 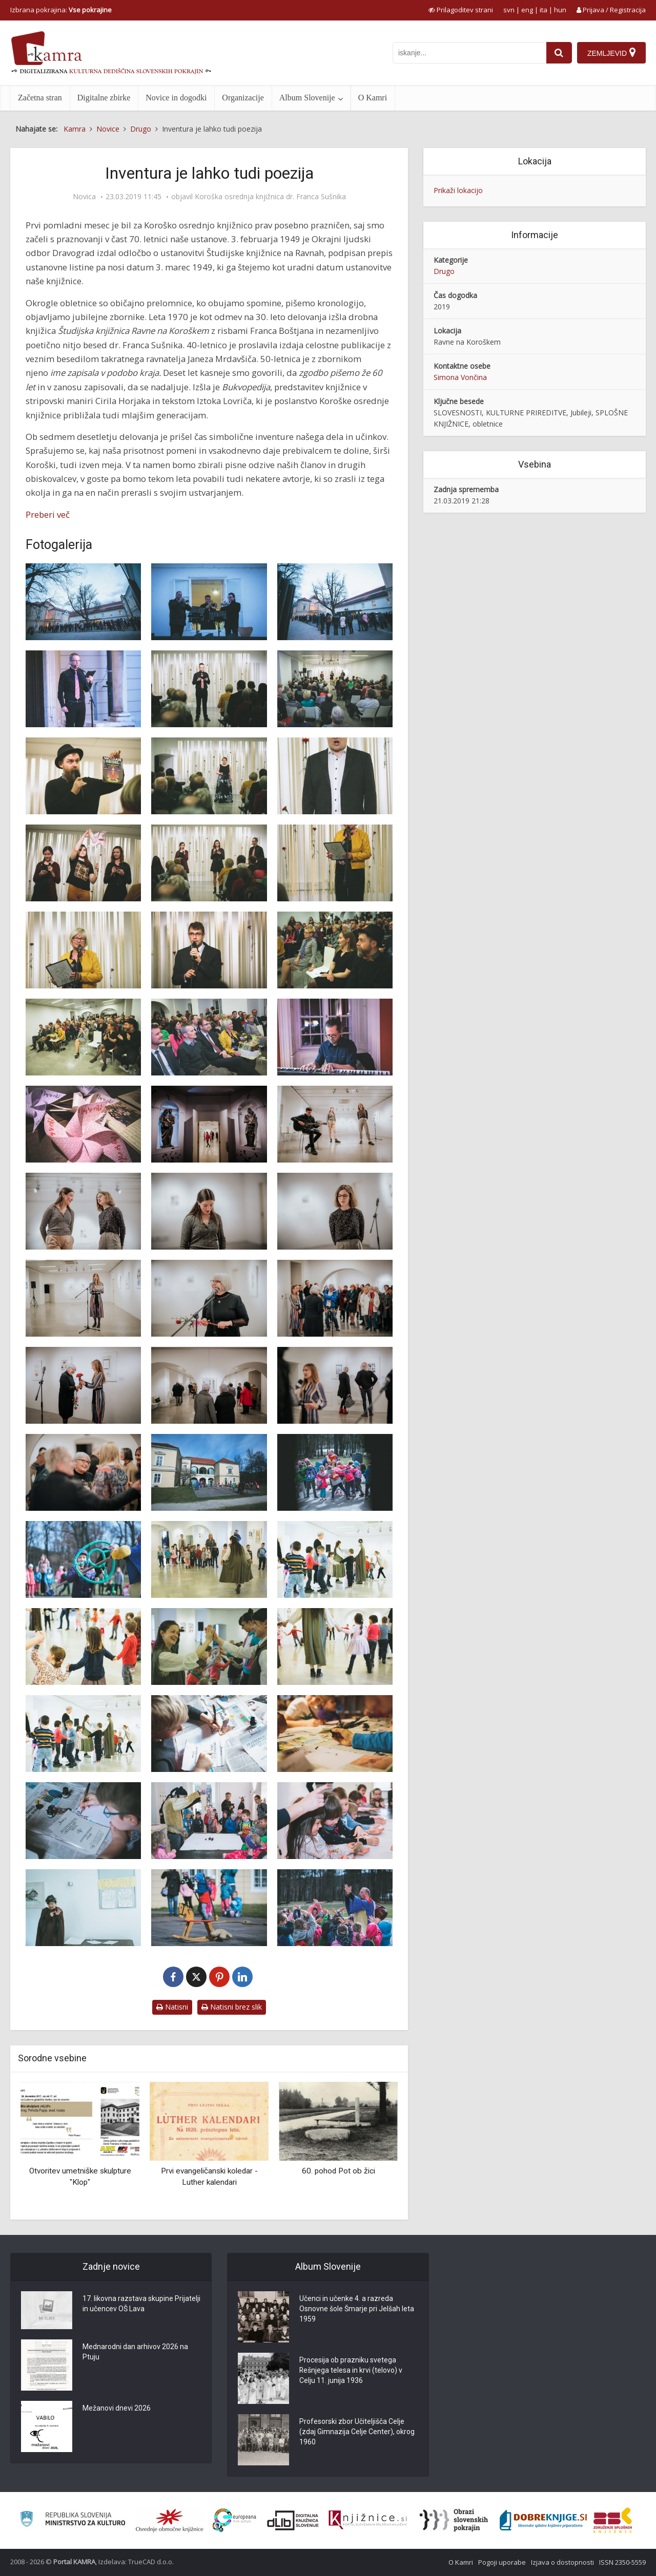 I want to click on [Srednjeveške grajske dogodivščine], so click(x=208, y=1472).